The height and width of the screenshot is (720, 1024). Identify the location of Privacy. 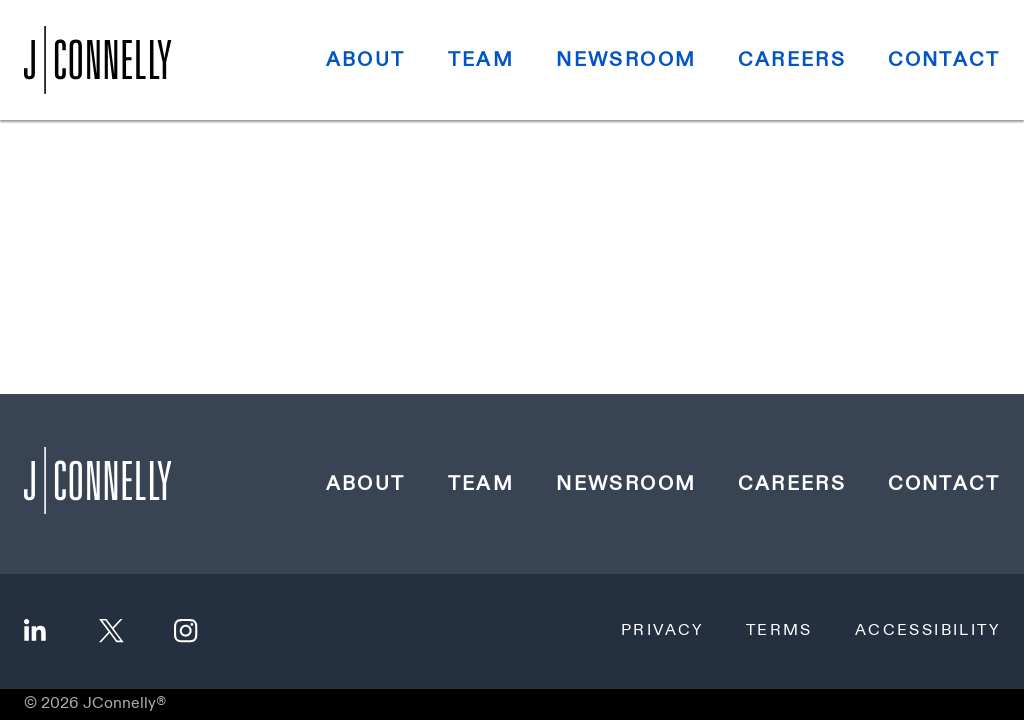
(662, 631).